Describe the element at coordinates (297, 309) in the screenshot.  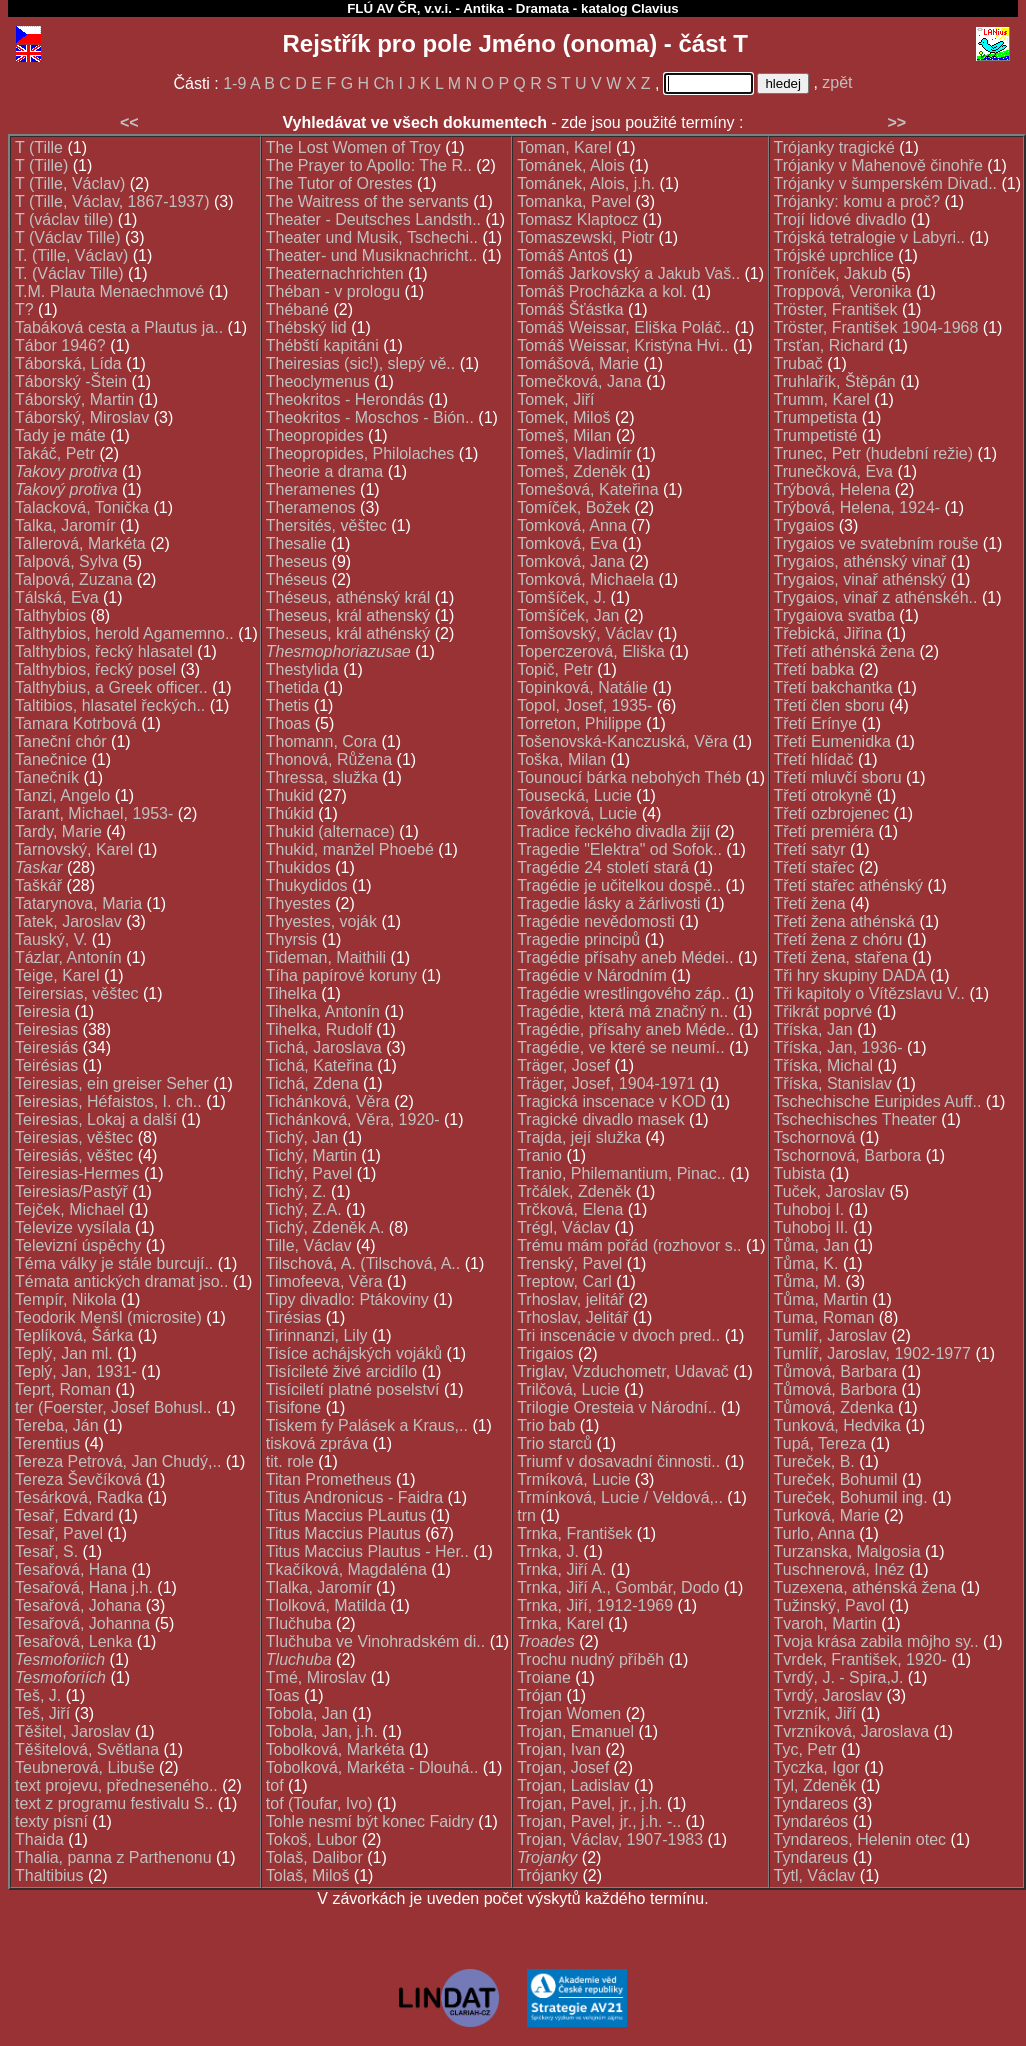
I see `Thébané` at that location.